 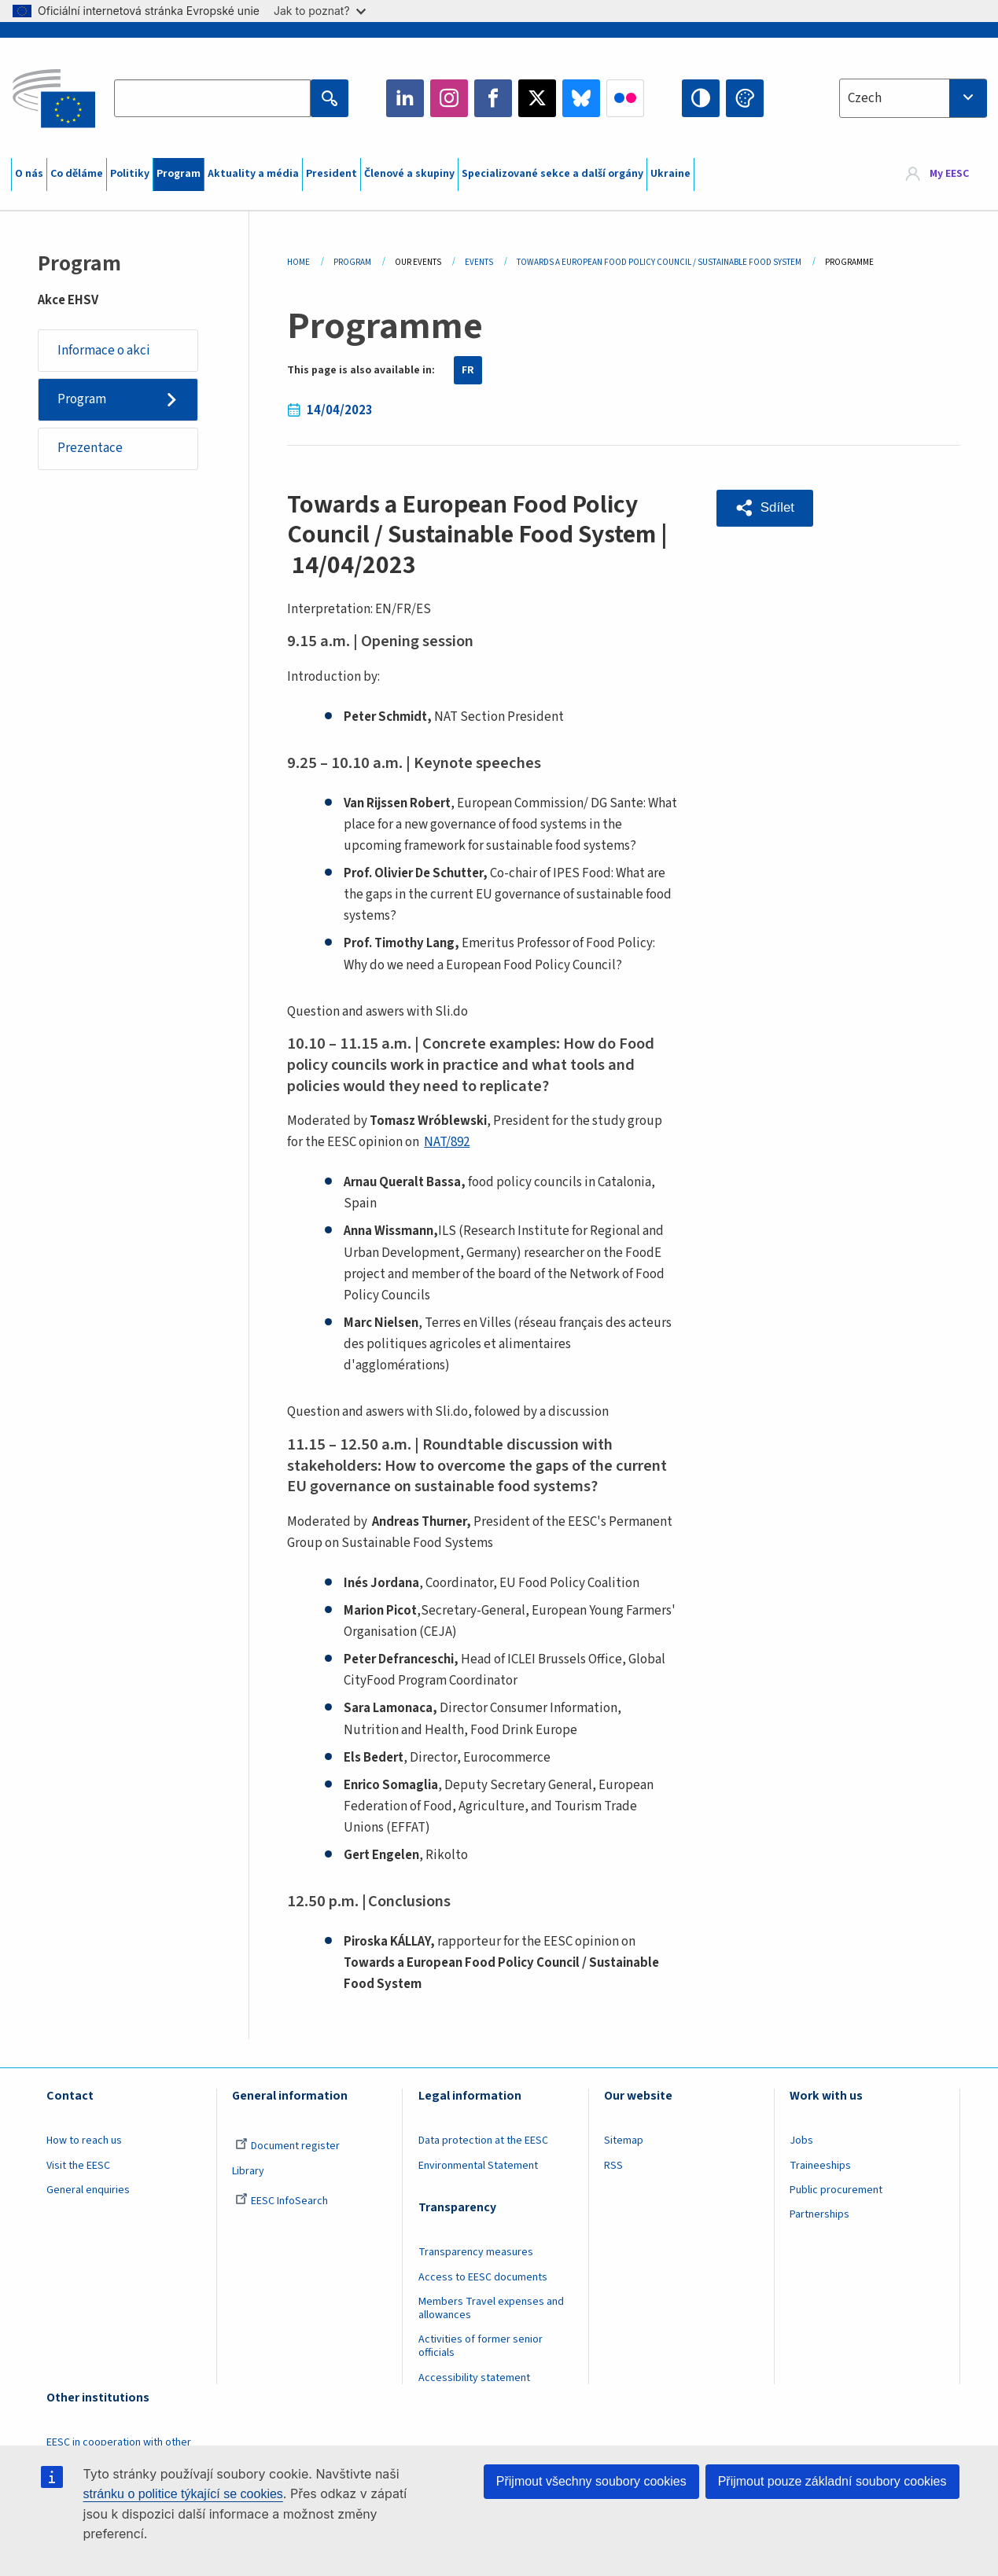 What do you see at coordinates (625, 98) in the screenshot?
I see `Flickr` at bounding box center [625, 98].